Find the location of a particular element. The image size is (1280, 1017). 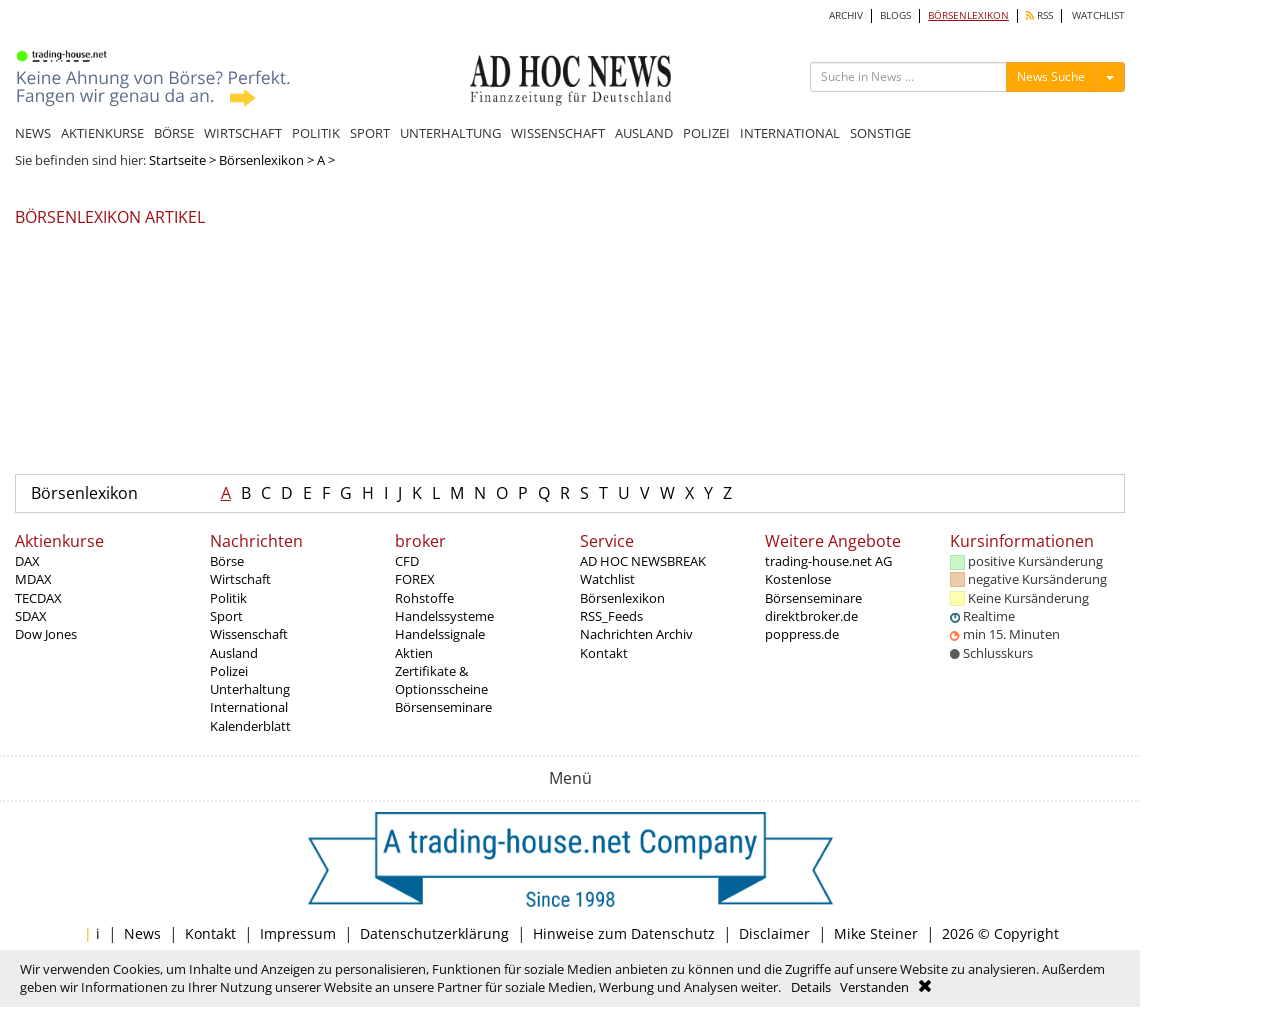

Impressum is located at coordinates (298, 933).